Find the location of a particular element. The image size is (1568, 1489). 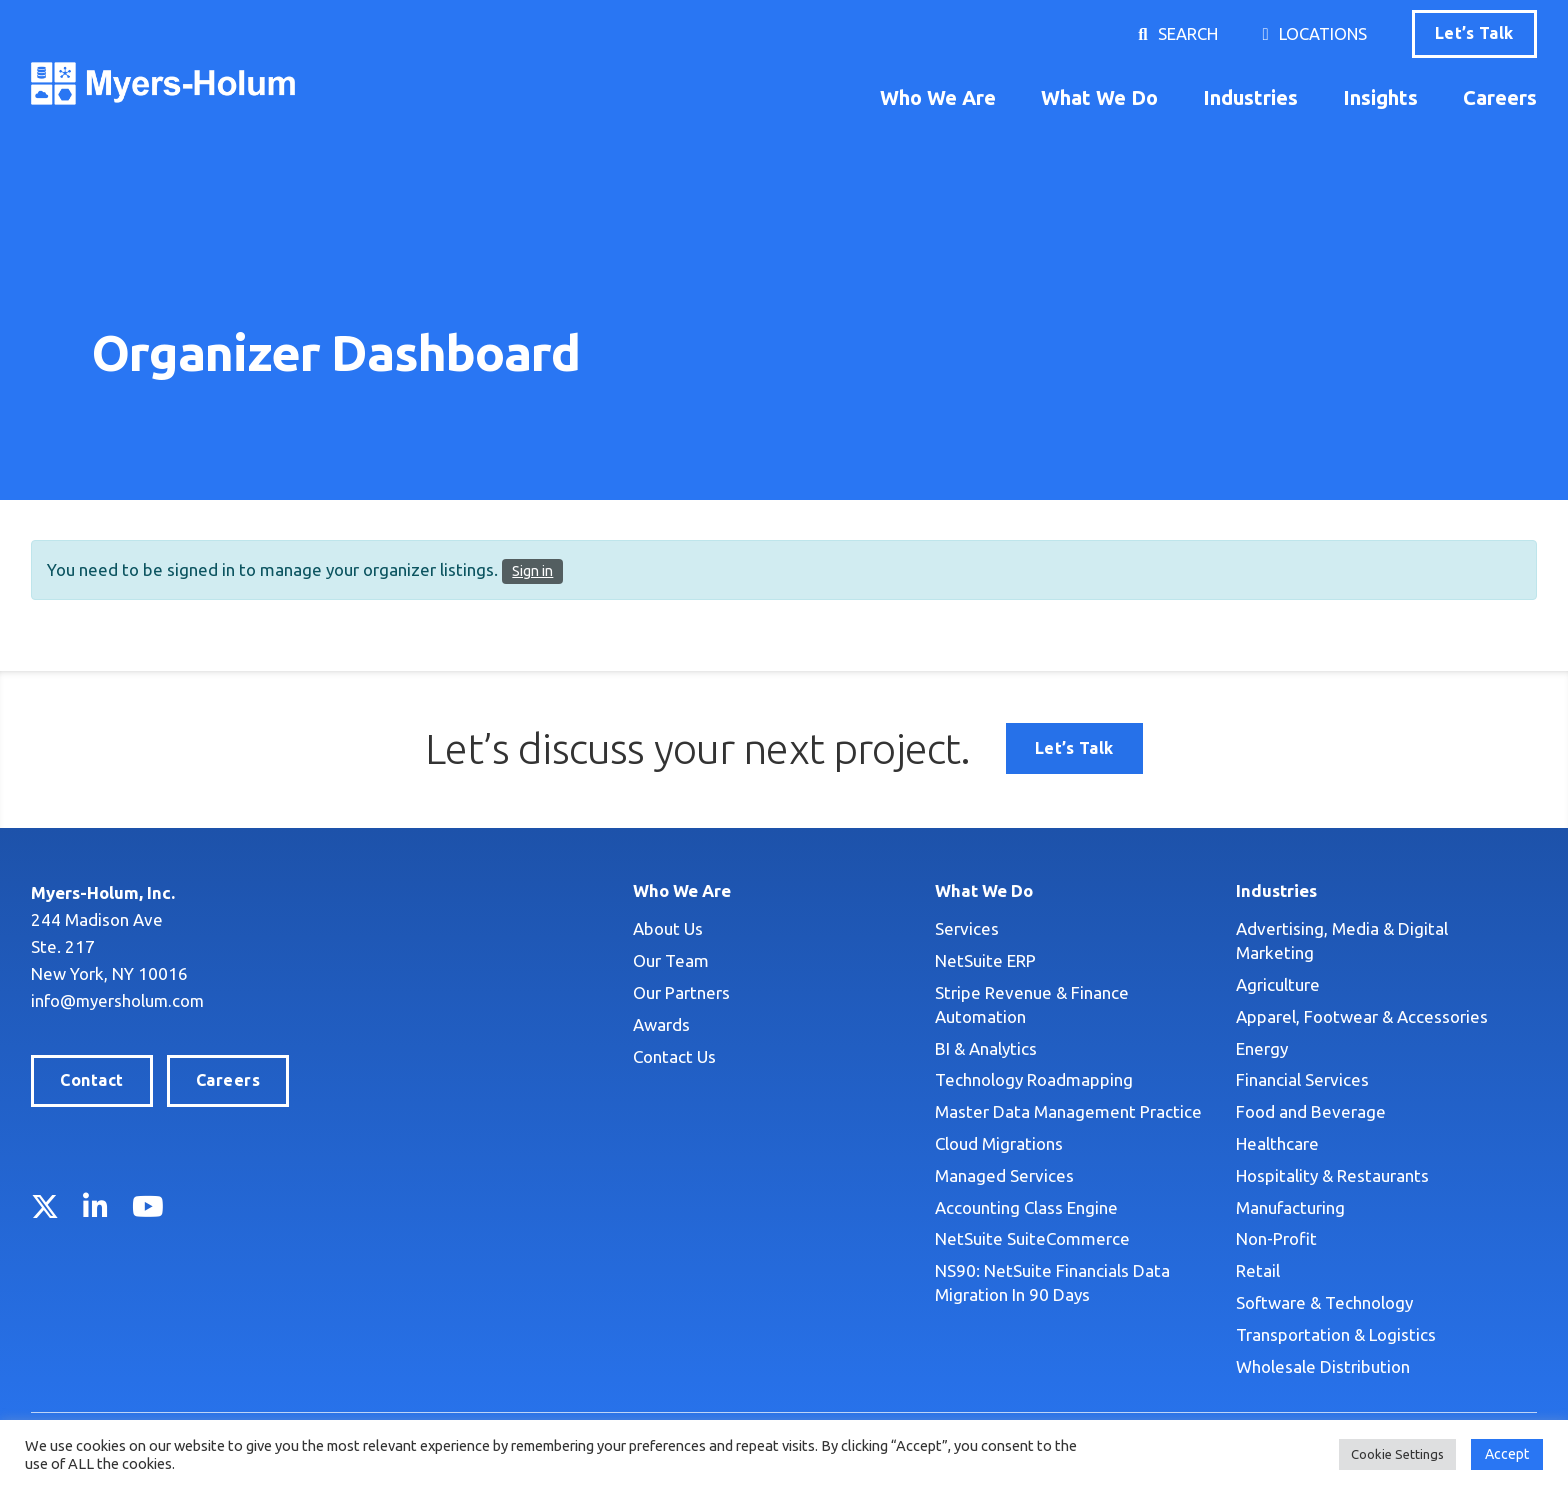

info@myersholum.com is located at coordinates (119, 1000).